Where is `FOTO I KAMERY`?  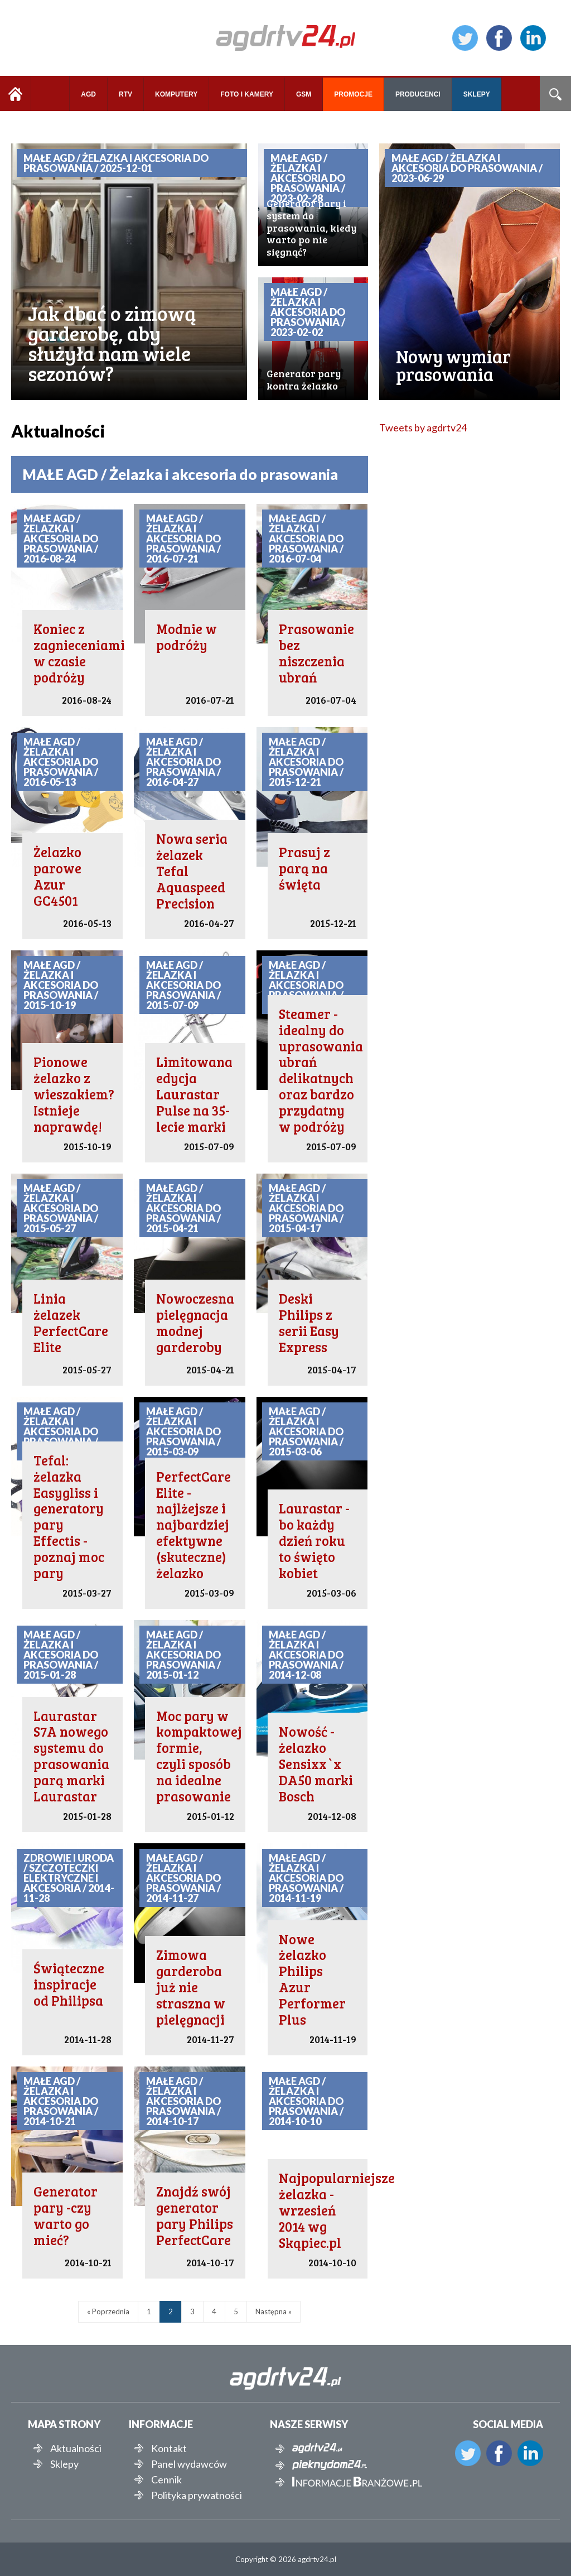 FOTO I KAMERY is located at coordinates (246, 94).